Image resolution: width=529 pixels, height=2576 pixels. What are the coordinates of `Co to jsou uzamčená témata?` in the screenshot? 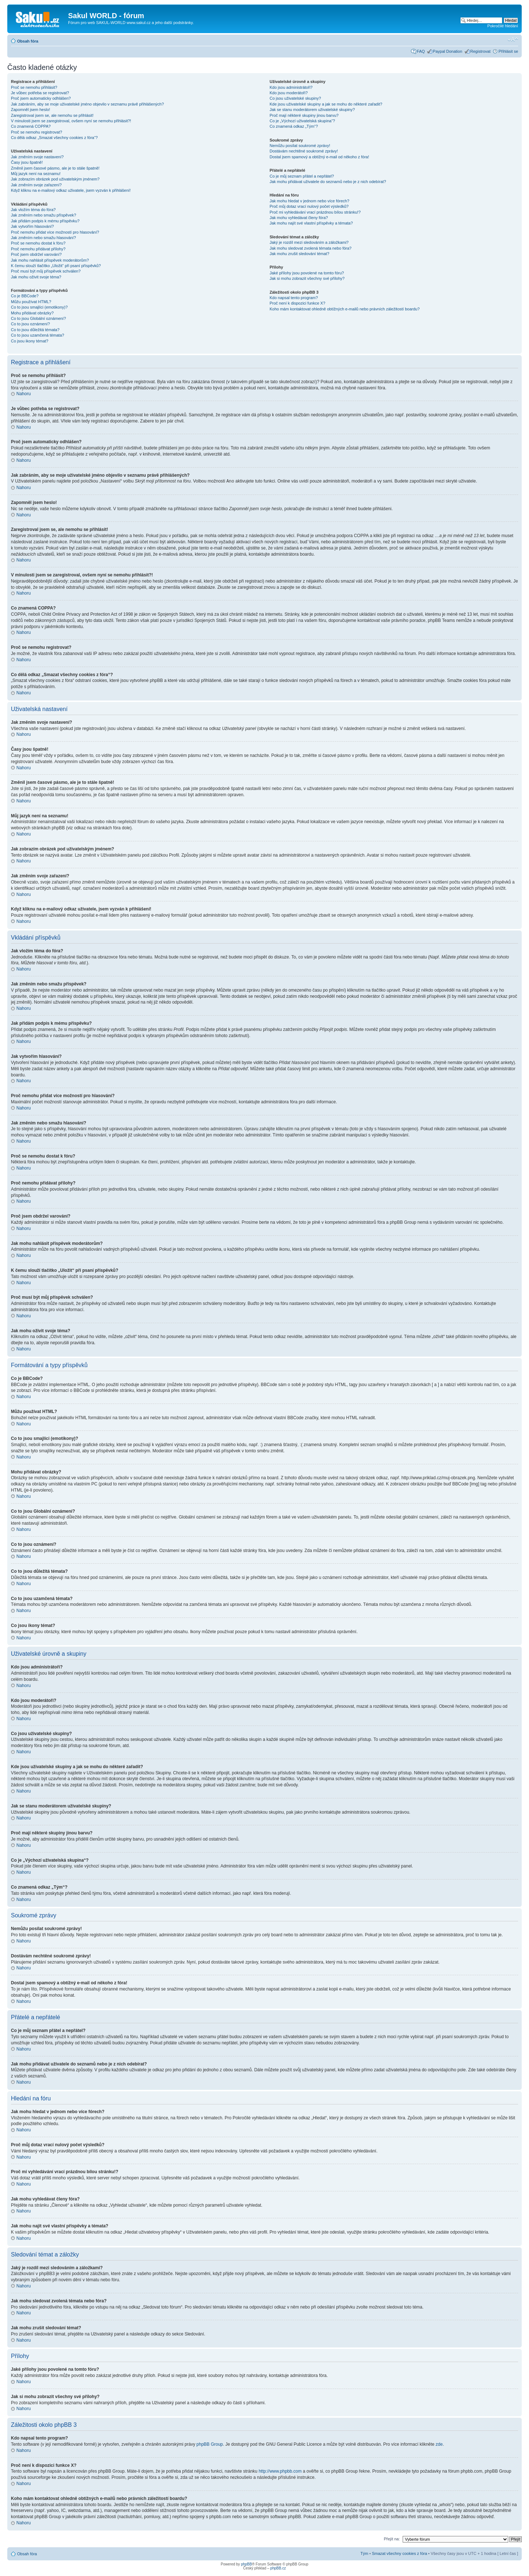 It's located at (37, 335).